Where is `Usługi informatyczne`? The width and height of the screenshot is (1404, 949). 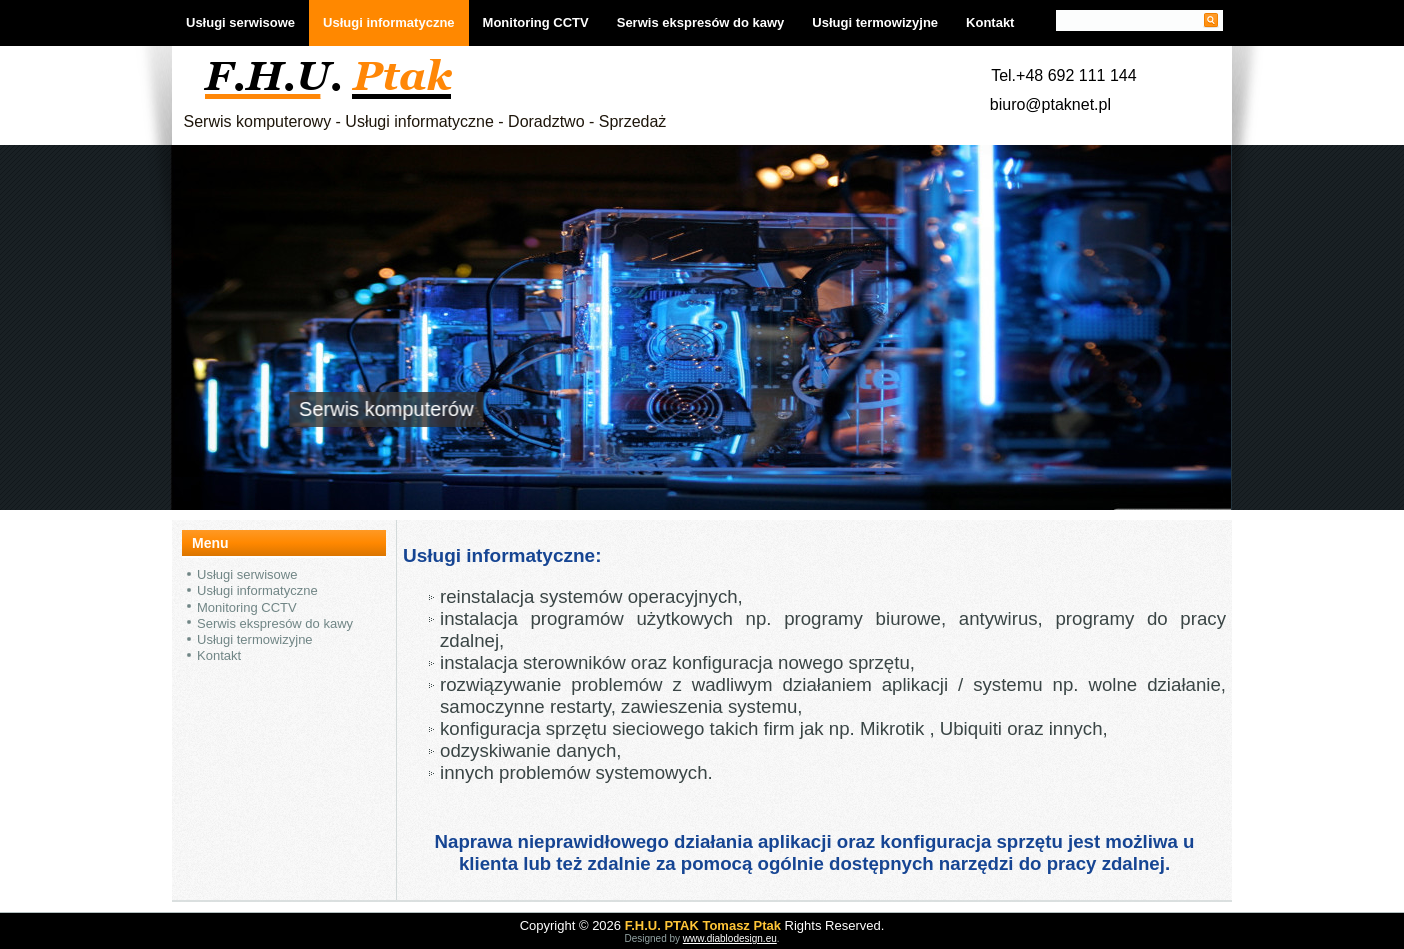
Usługi informatyczne is located at coordinates (388, 22).